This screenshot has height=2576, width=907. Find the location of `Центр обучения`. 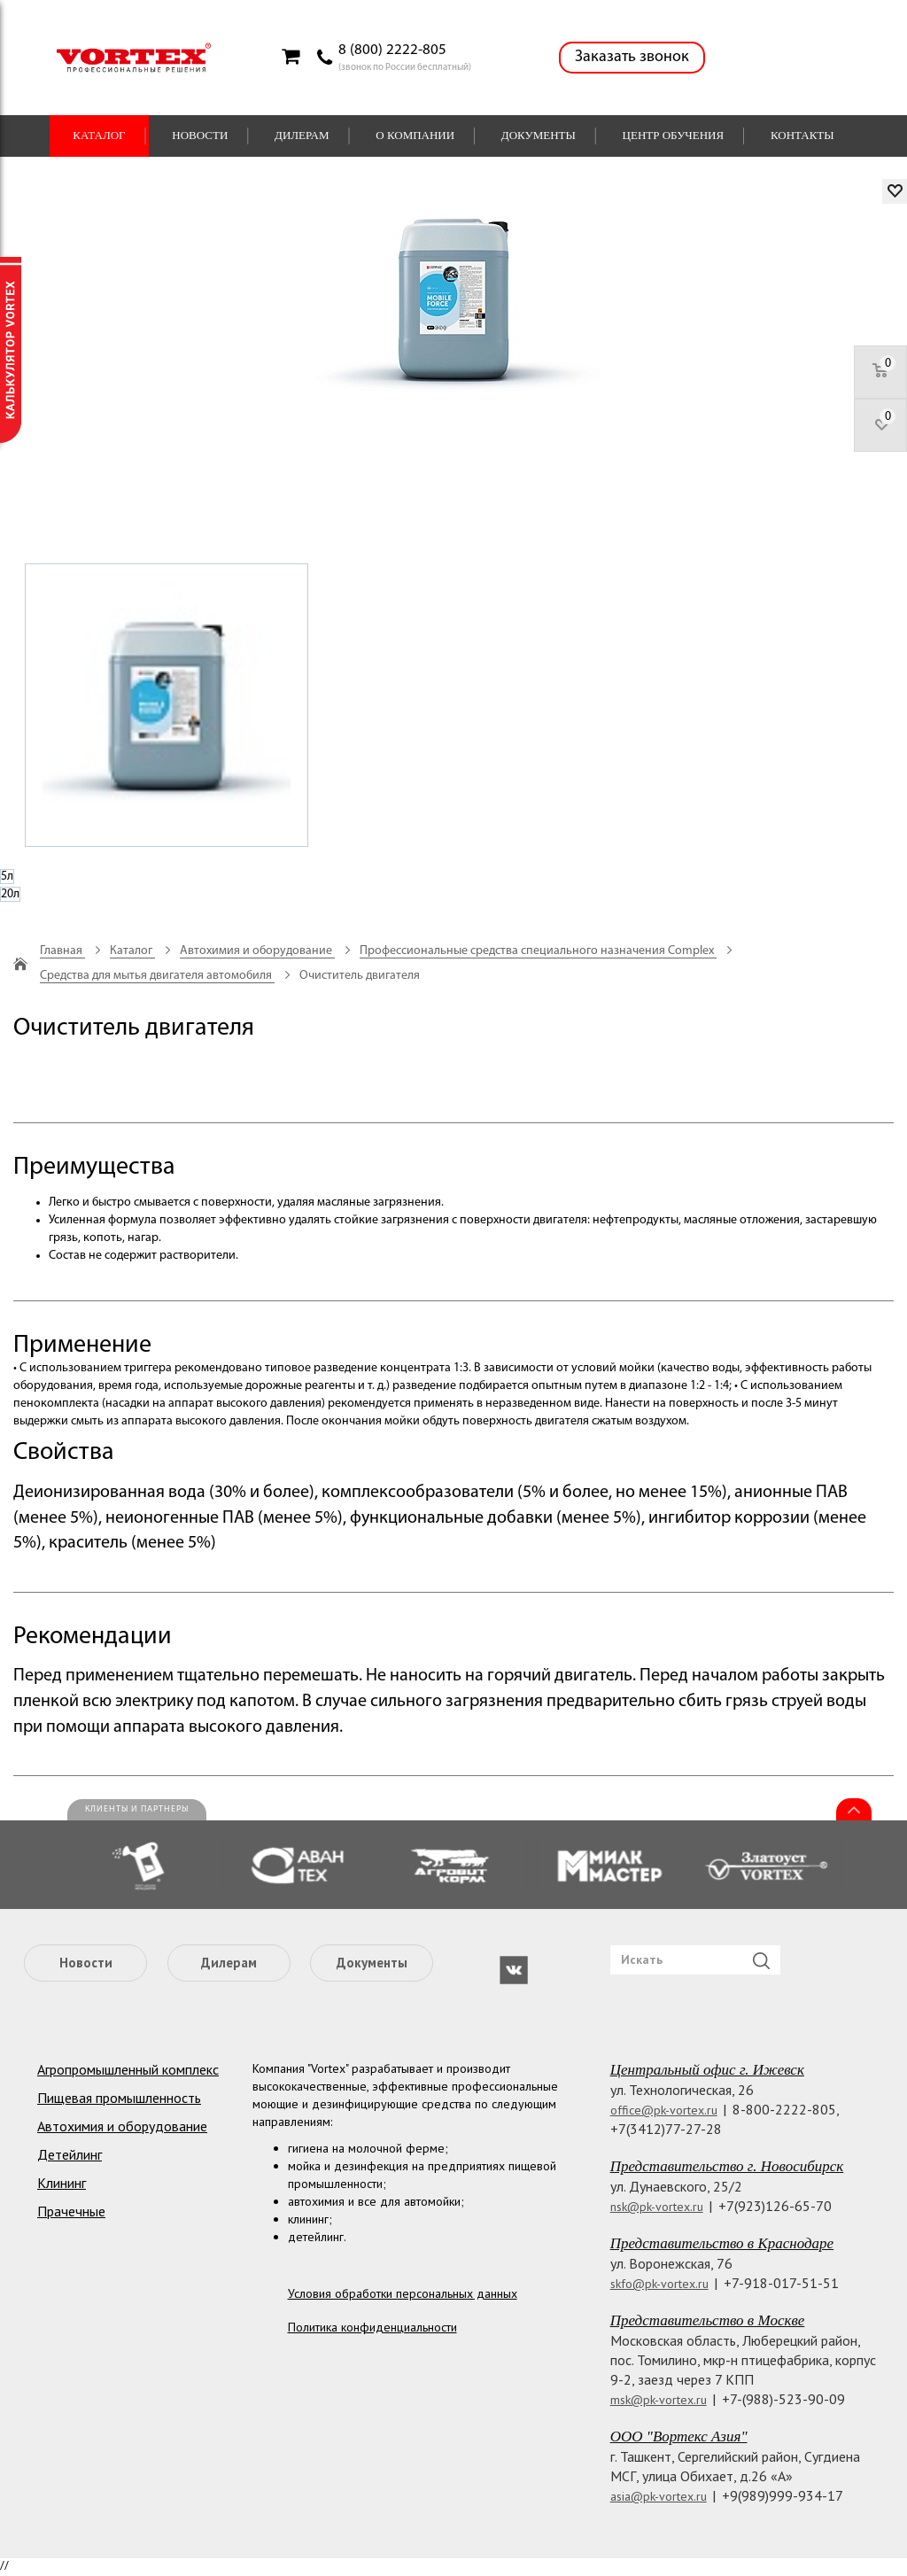

Центр обучения is located at coordinates (674, 135).